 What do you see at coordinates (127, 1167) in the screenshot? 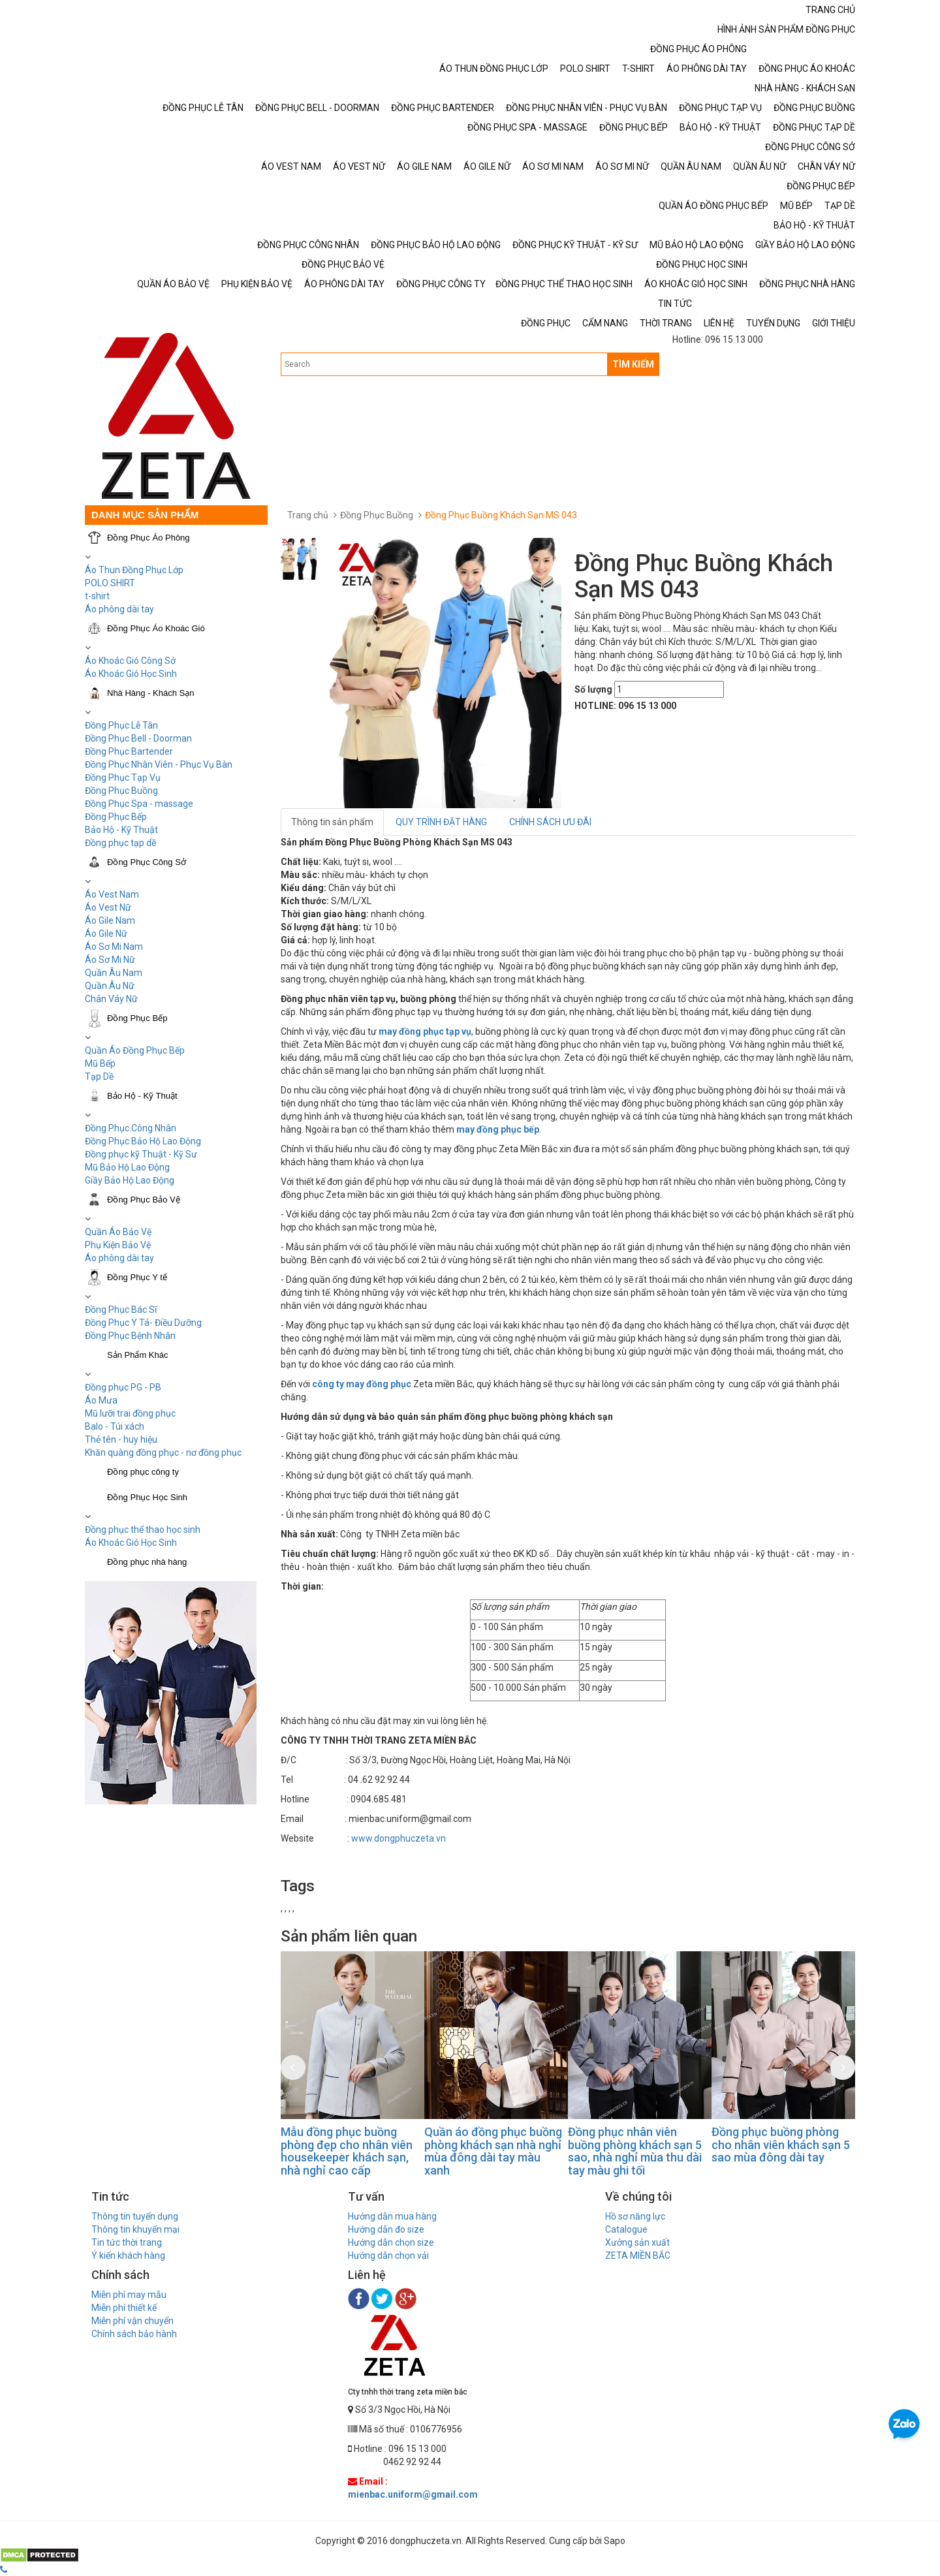
I see `Mũ Bảo Hộ Lao Động` at bounding box center [127, 1167].